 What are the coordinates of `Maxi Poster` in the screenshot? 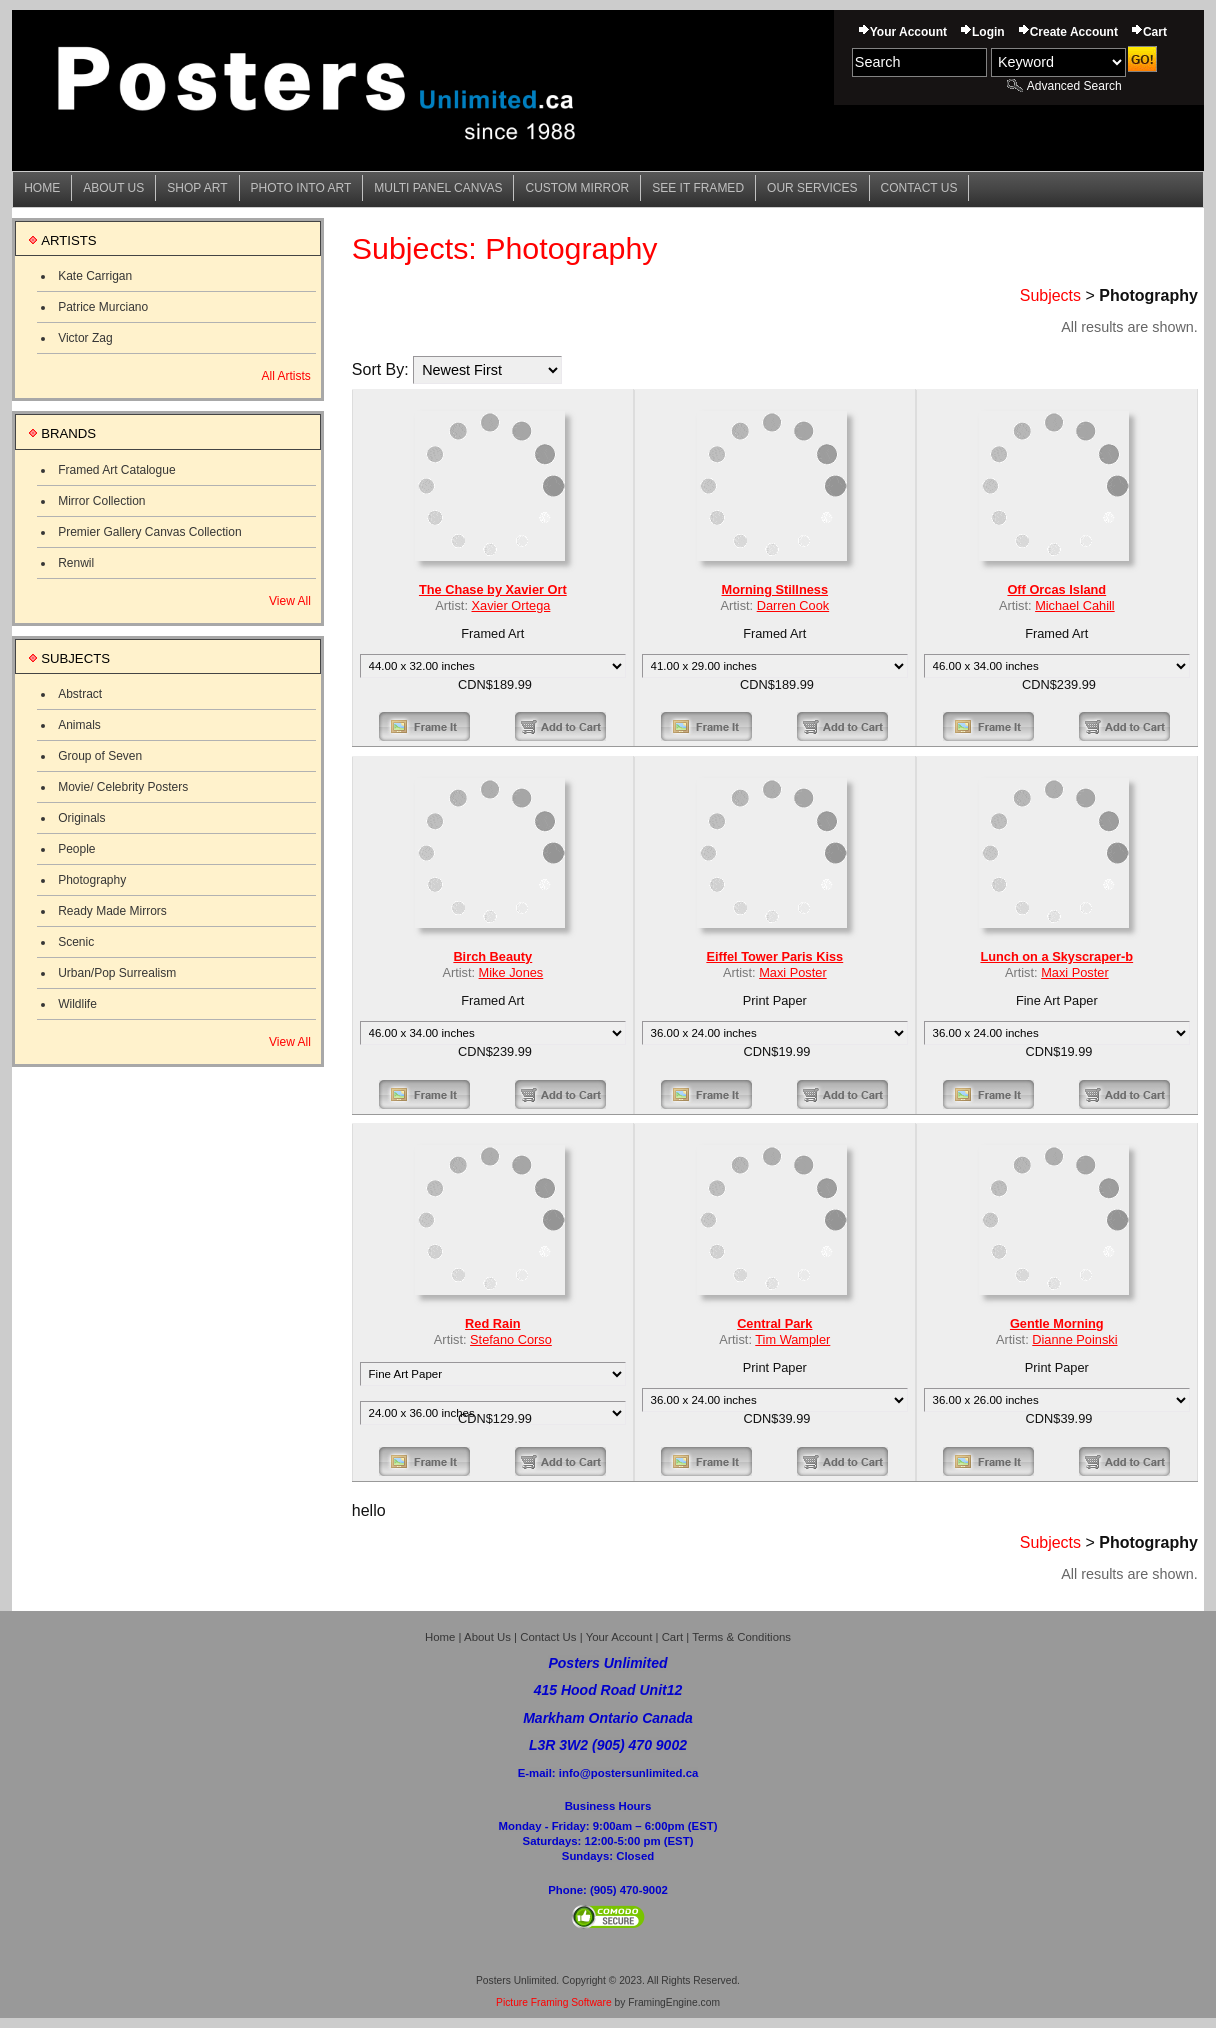 It's located at (792, 972).